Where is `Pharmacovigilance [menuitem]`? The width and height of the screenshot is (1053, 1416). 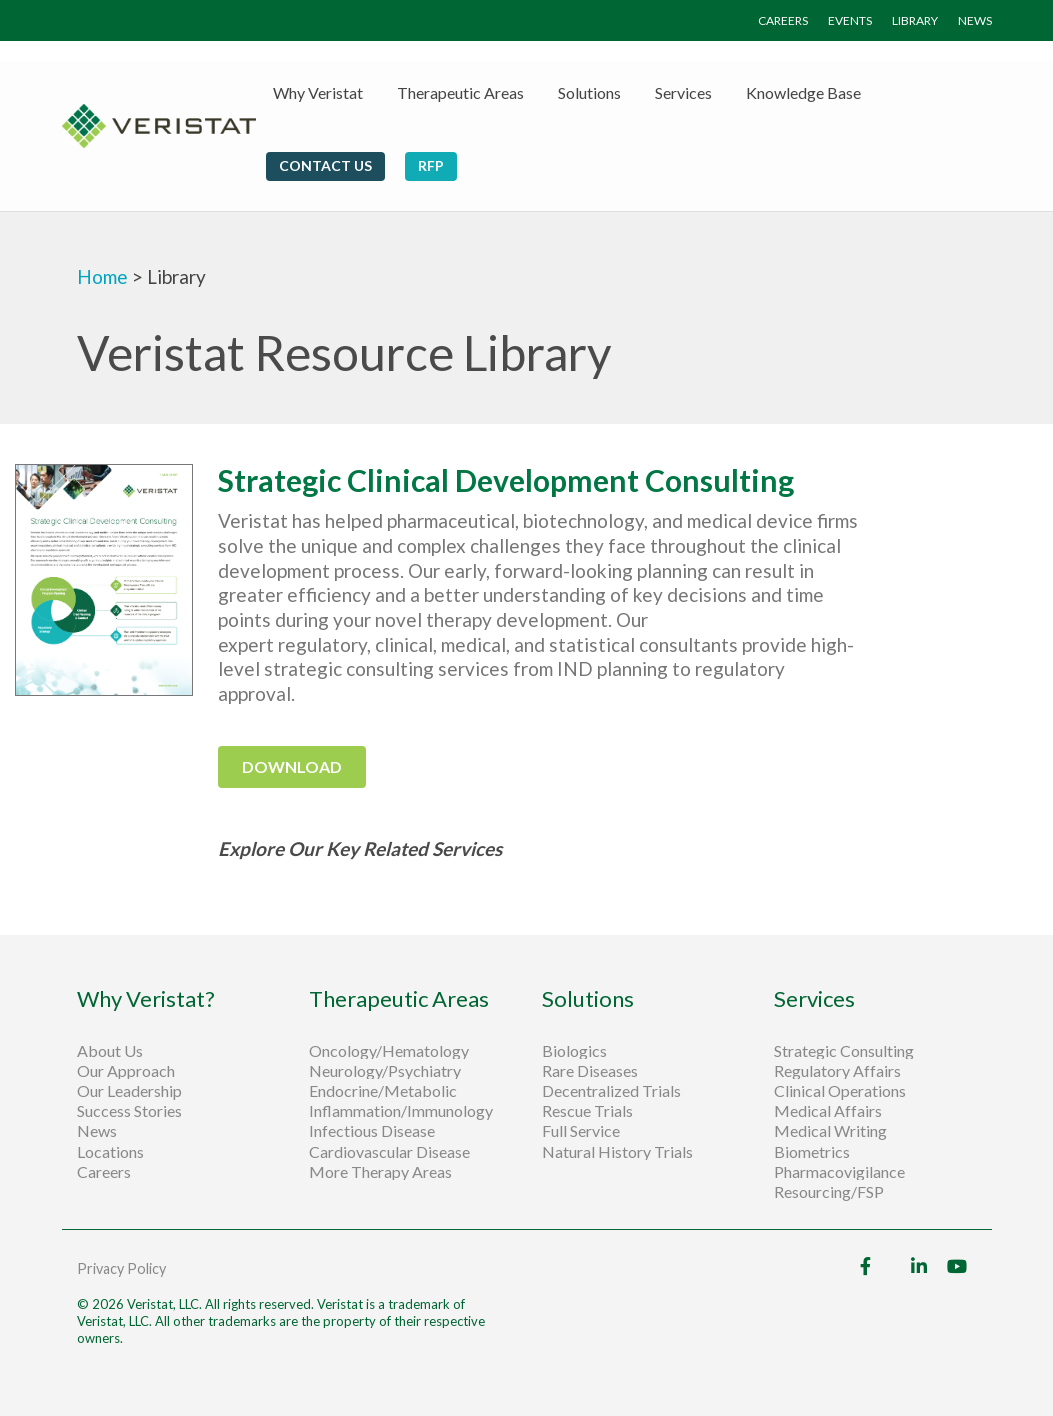
Pharmacovigilance [menuitem] is located at coordinates (839, 1172).